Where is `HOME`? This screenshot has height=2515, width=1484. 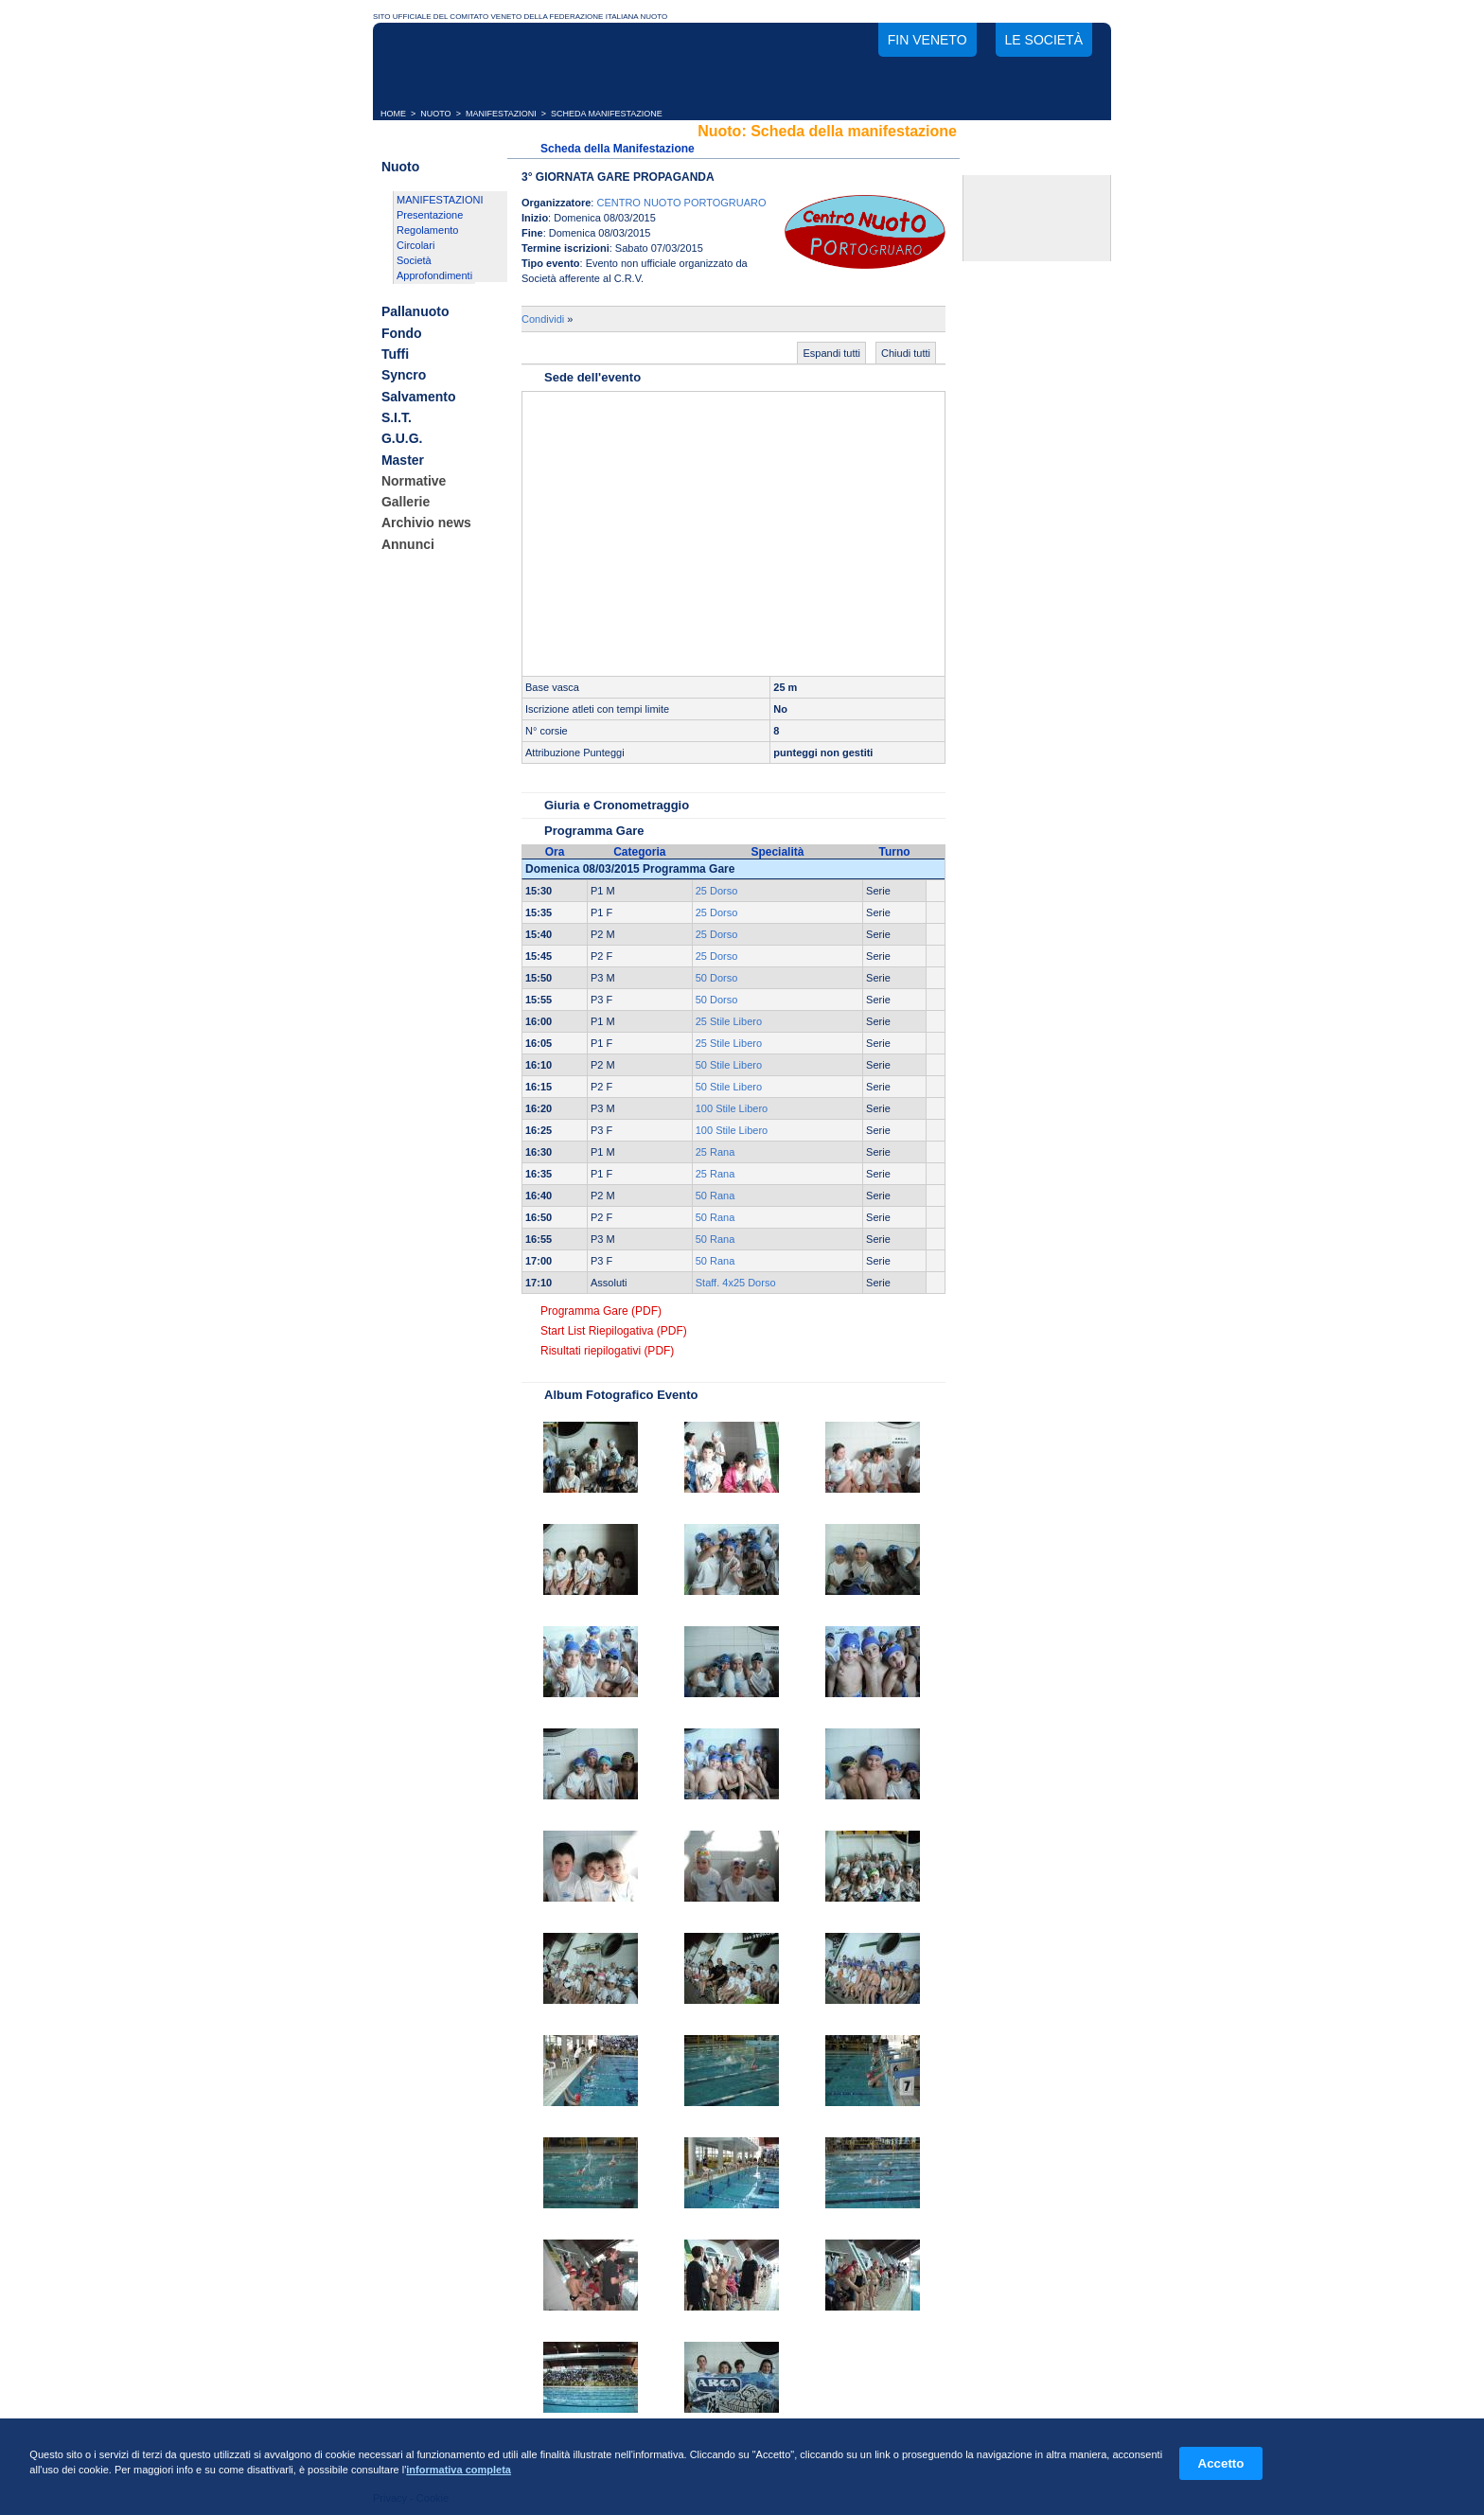 HOME is located at coordinates (393, 113).